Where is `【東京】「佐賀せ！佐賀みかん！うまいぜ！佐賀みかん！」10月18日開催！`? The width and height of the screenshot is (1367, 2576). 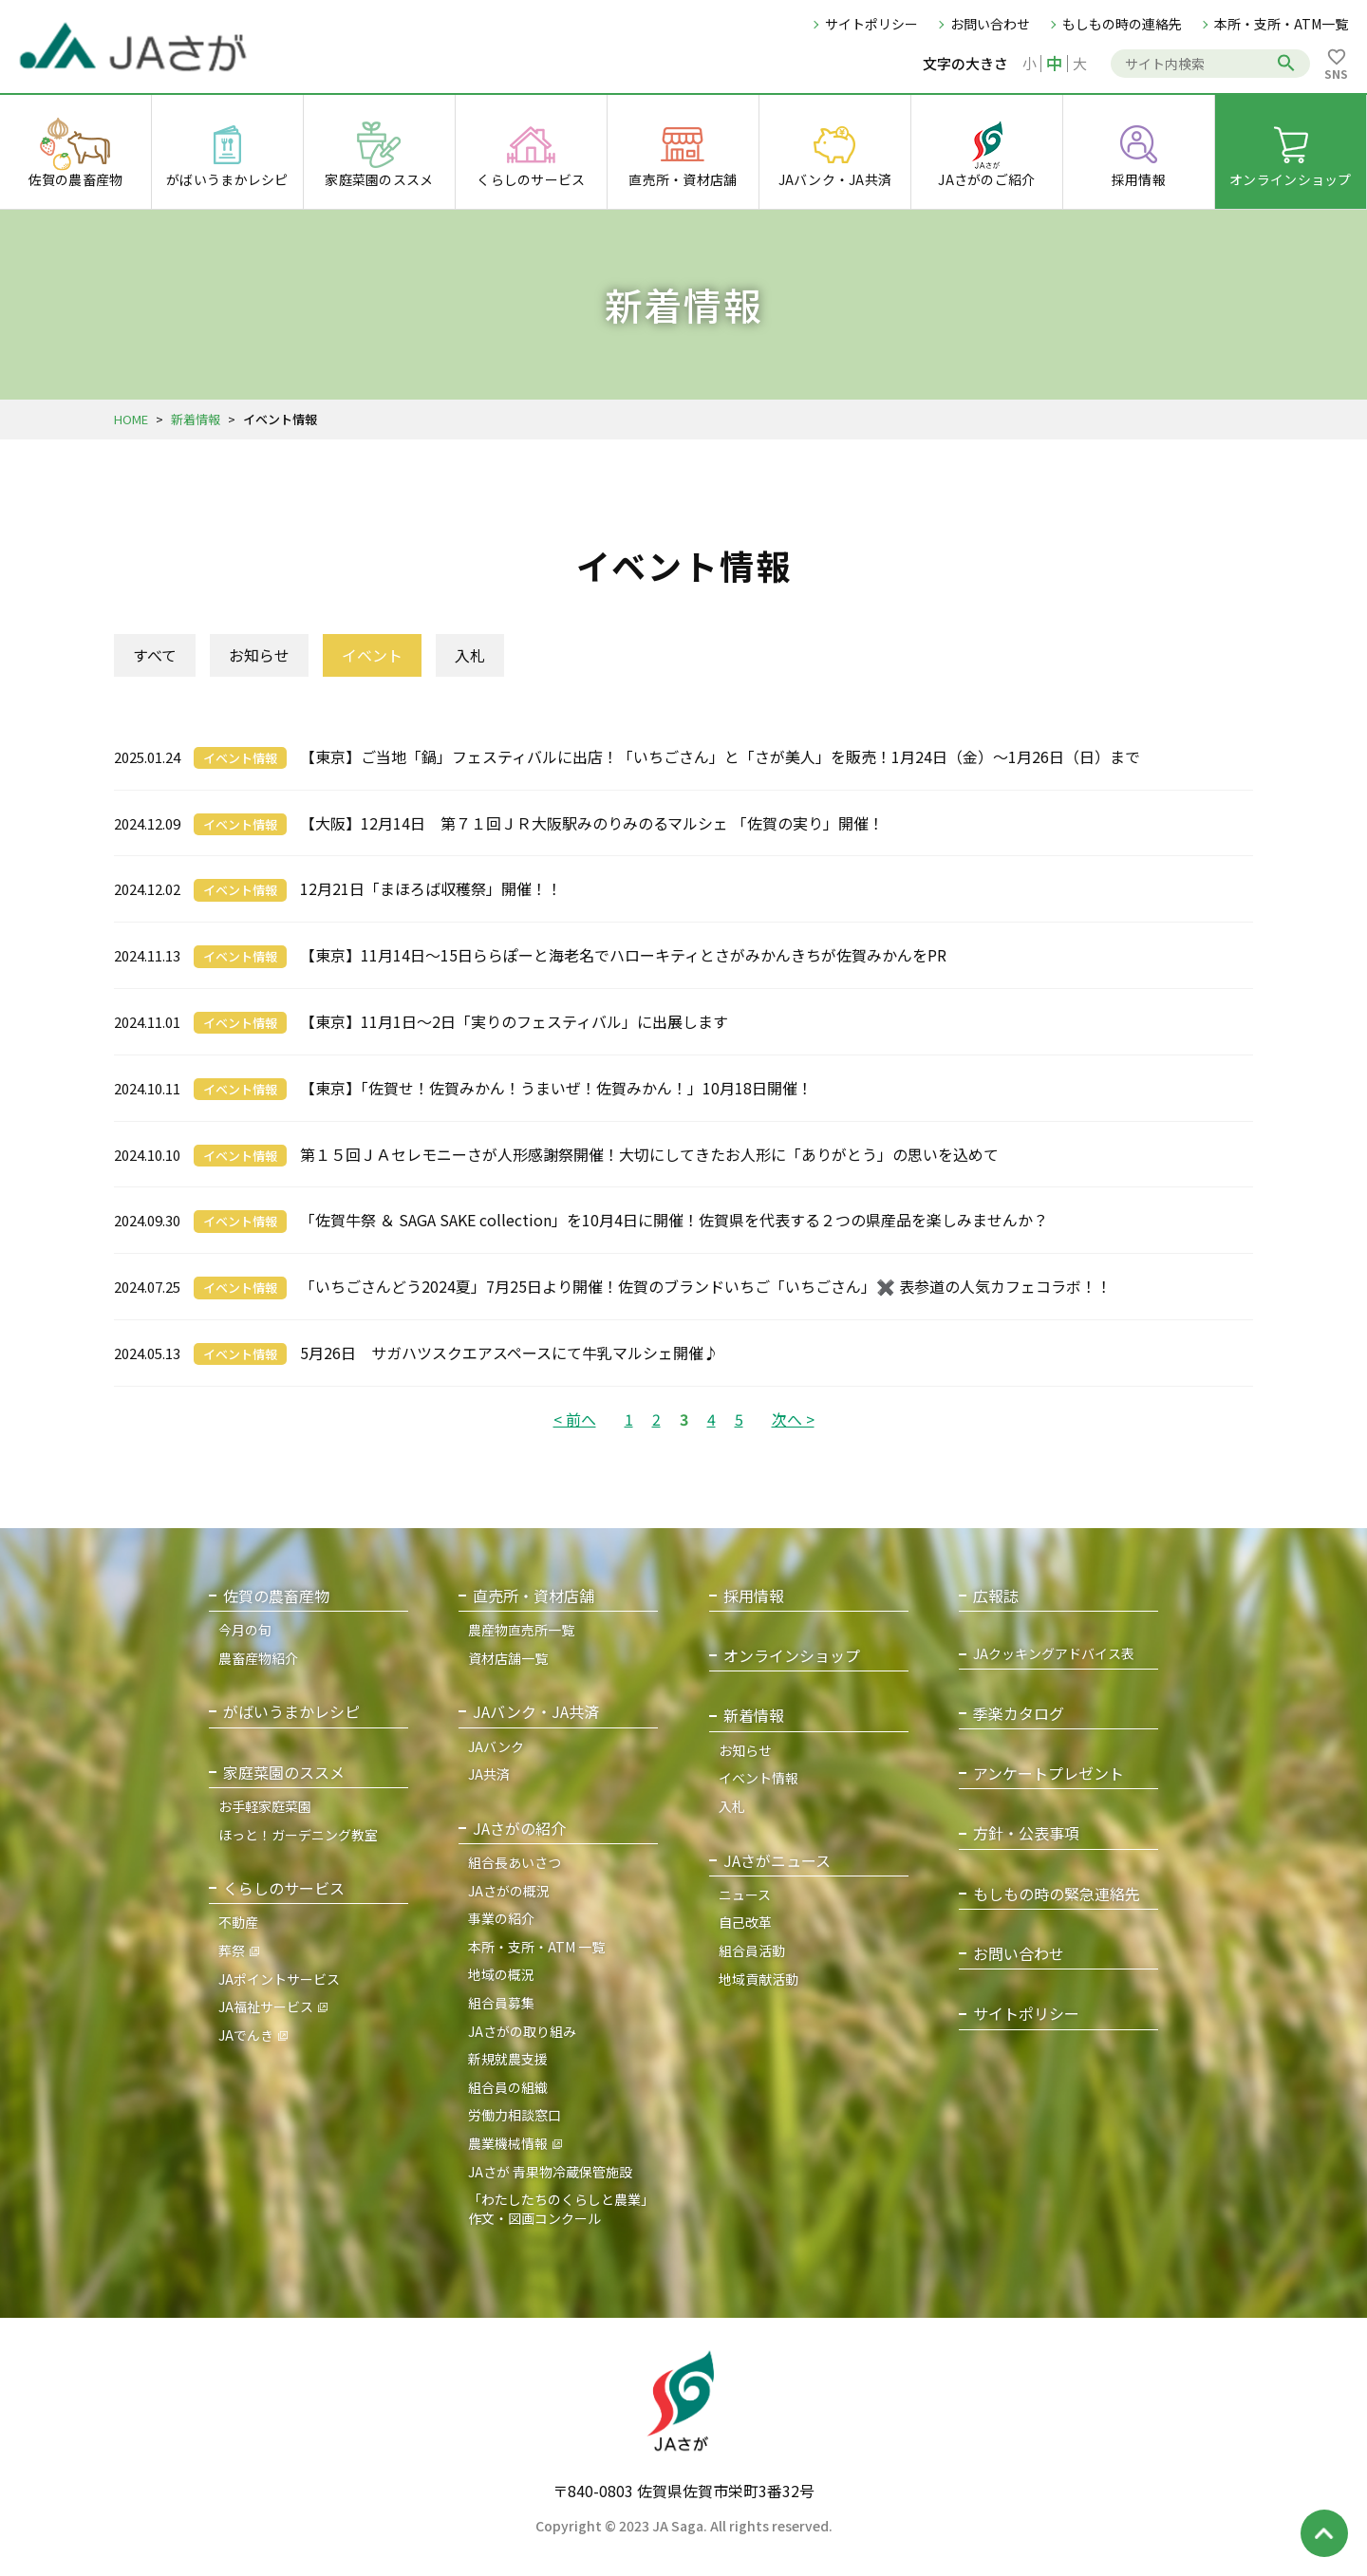 【東京】「佐賀せ！佐賀みかん！うまいぜ！佐賀みかん！」10月18日開催！ is located at coordinates (556, 1087).